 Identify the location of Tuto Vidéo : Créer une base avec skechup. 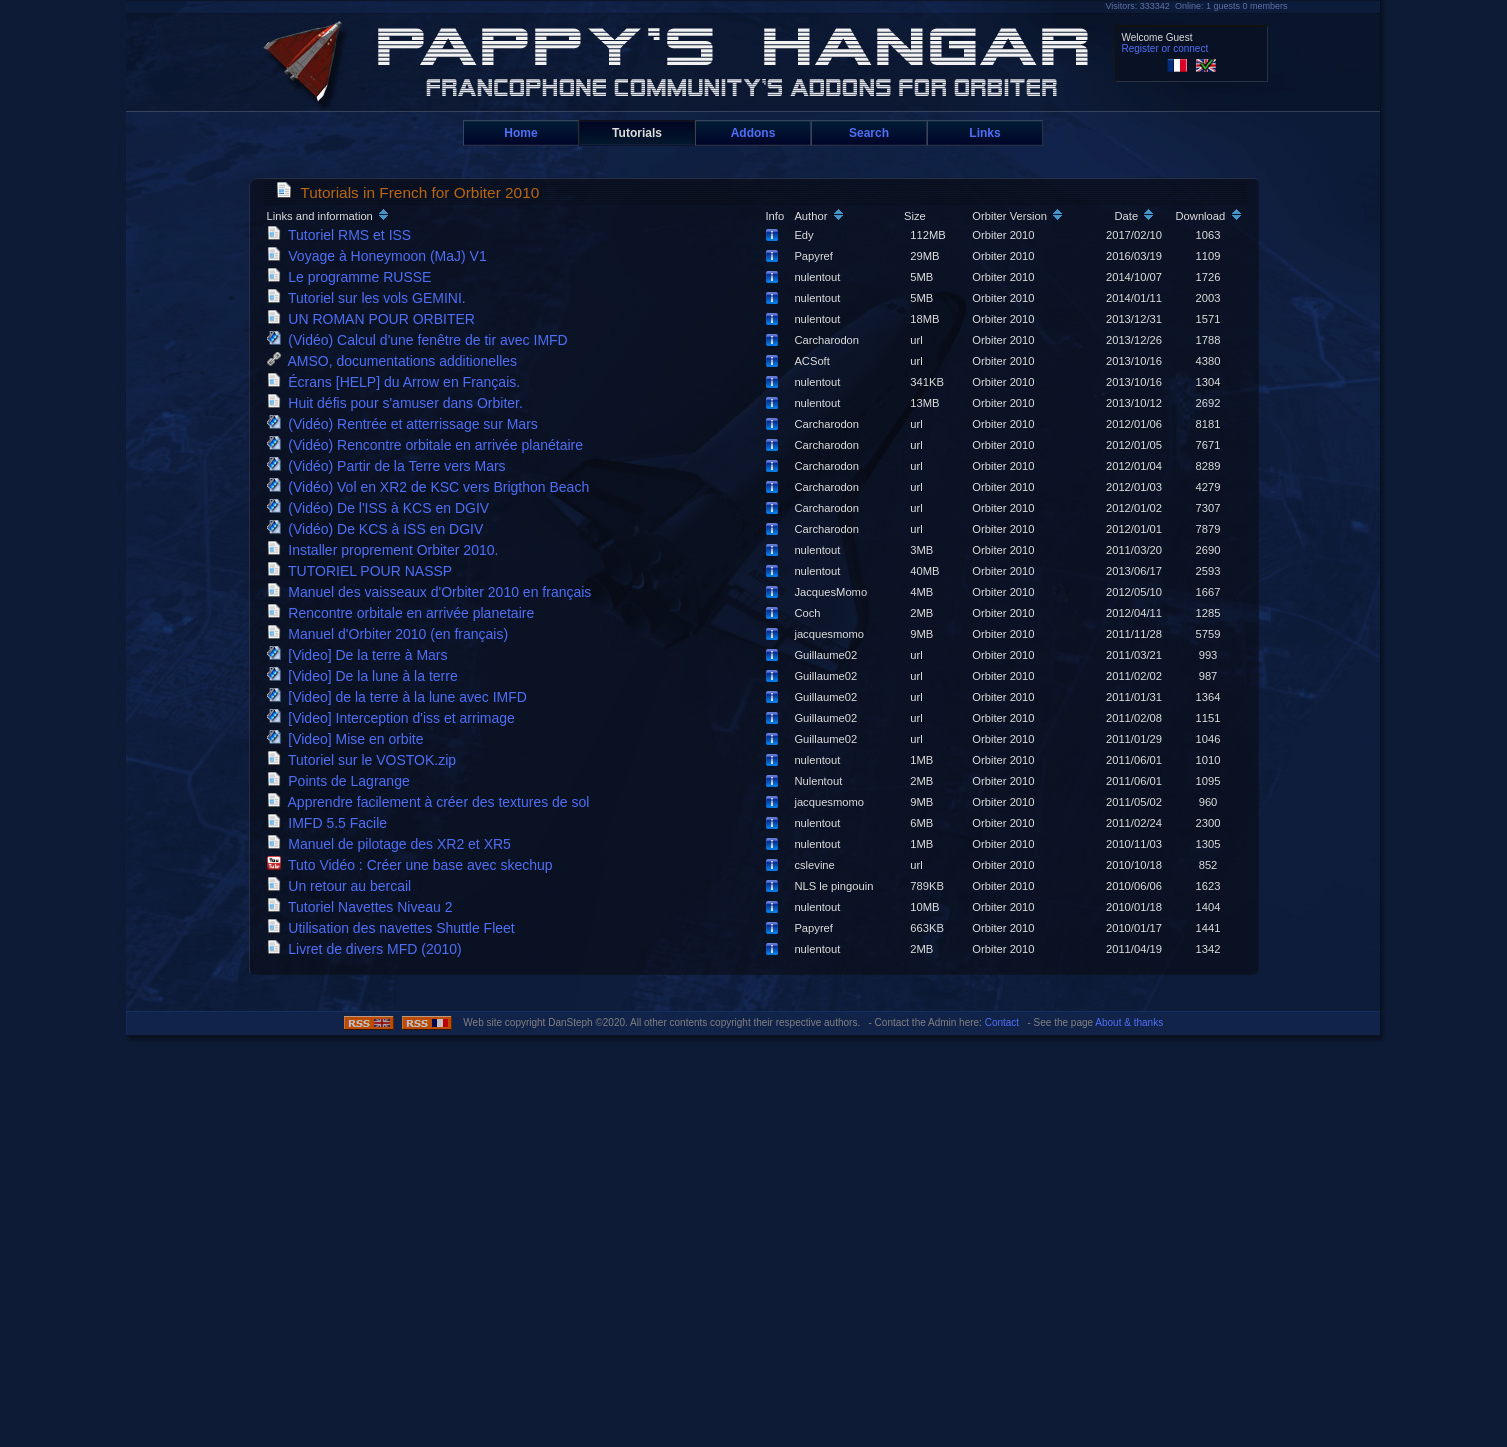
(414, 865).